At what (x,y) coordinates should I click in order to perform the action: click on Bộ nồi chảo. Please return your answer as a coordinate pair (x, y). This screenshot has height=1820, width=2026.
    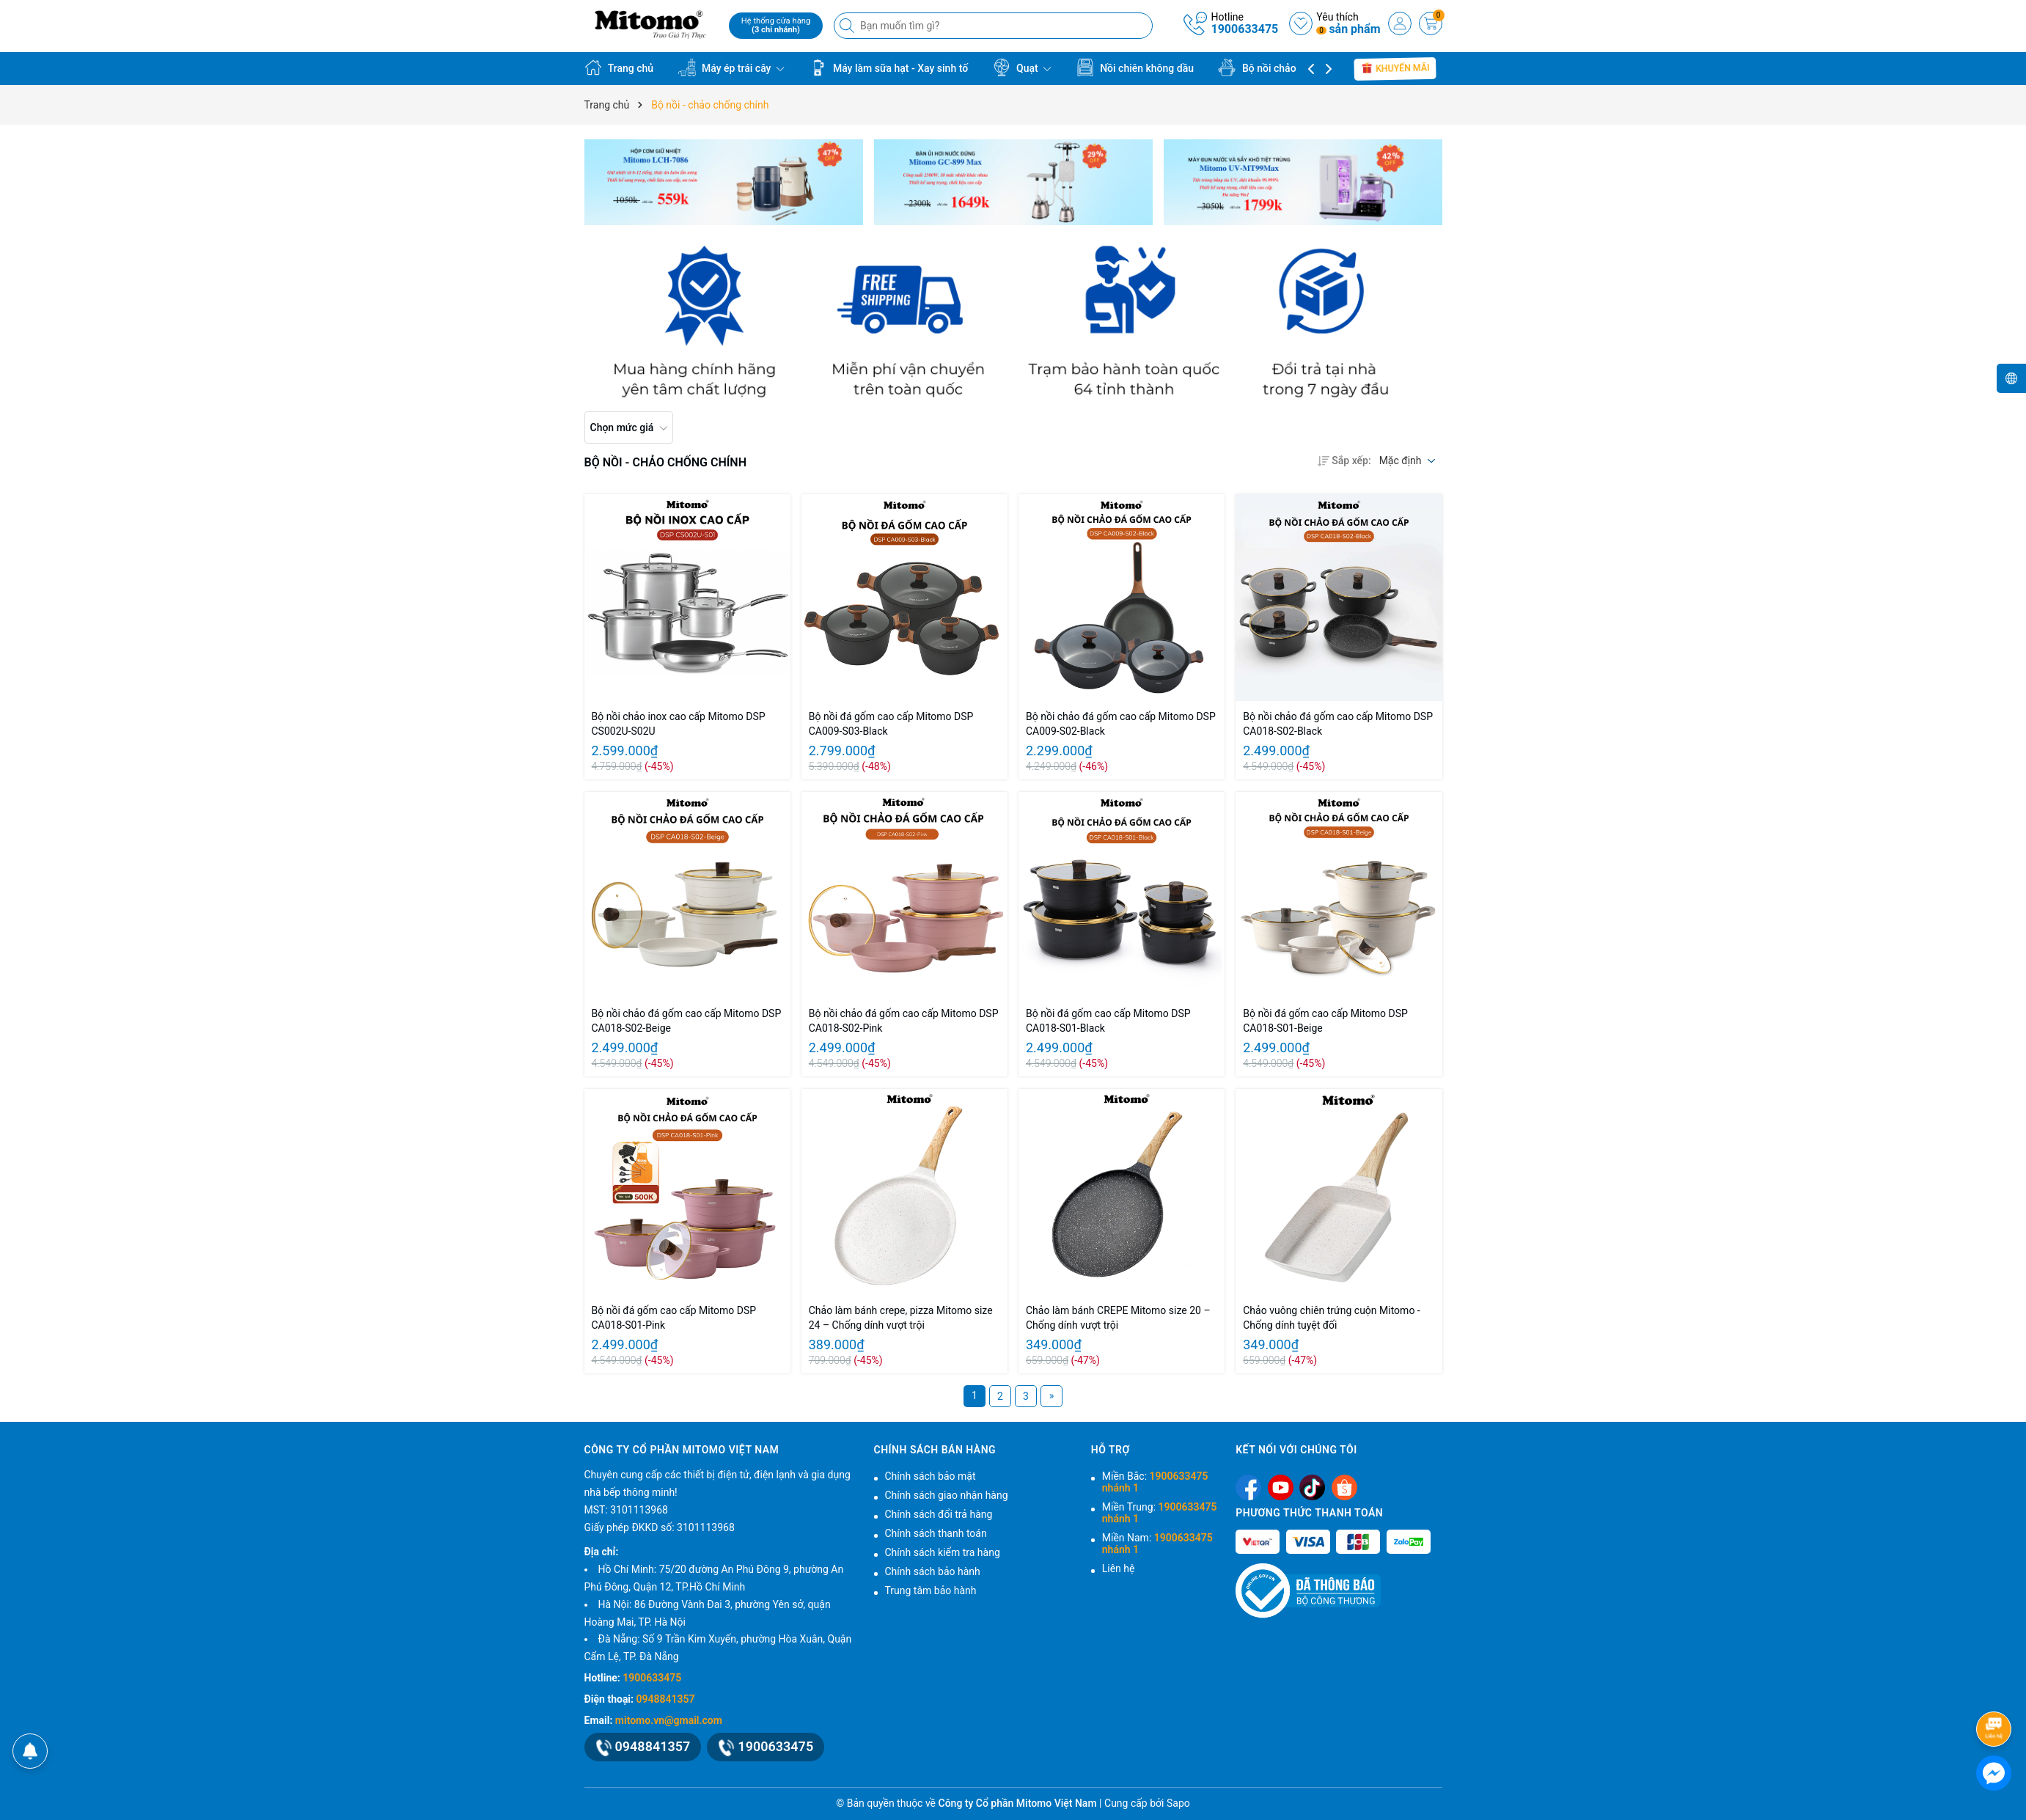
    Looking at the image, I should click on (1264, 67).